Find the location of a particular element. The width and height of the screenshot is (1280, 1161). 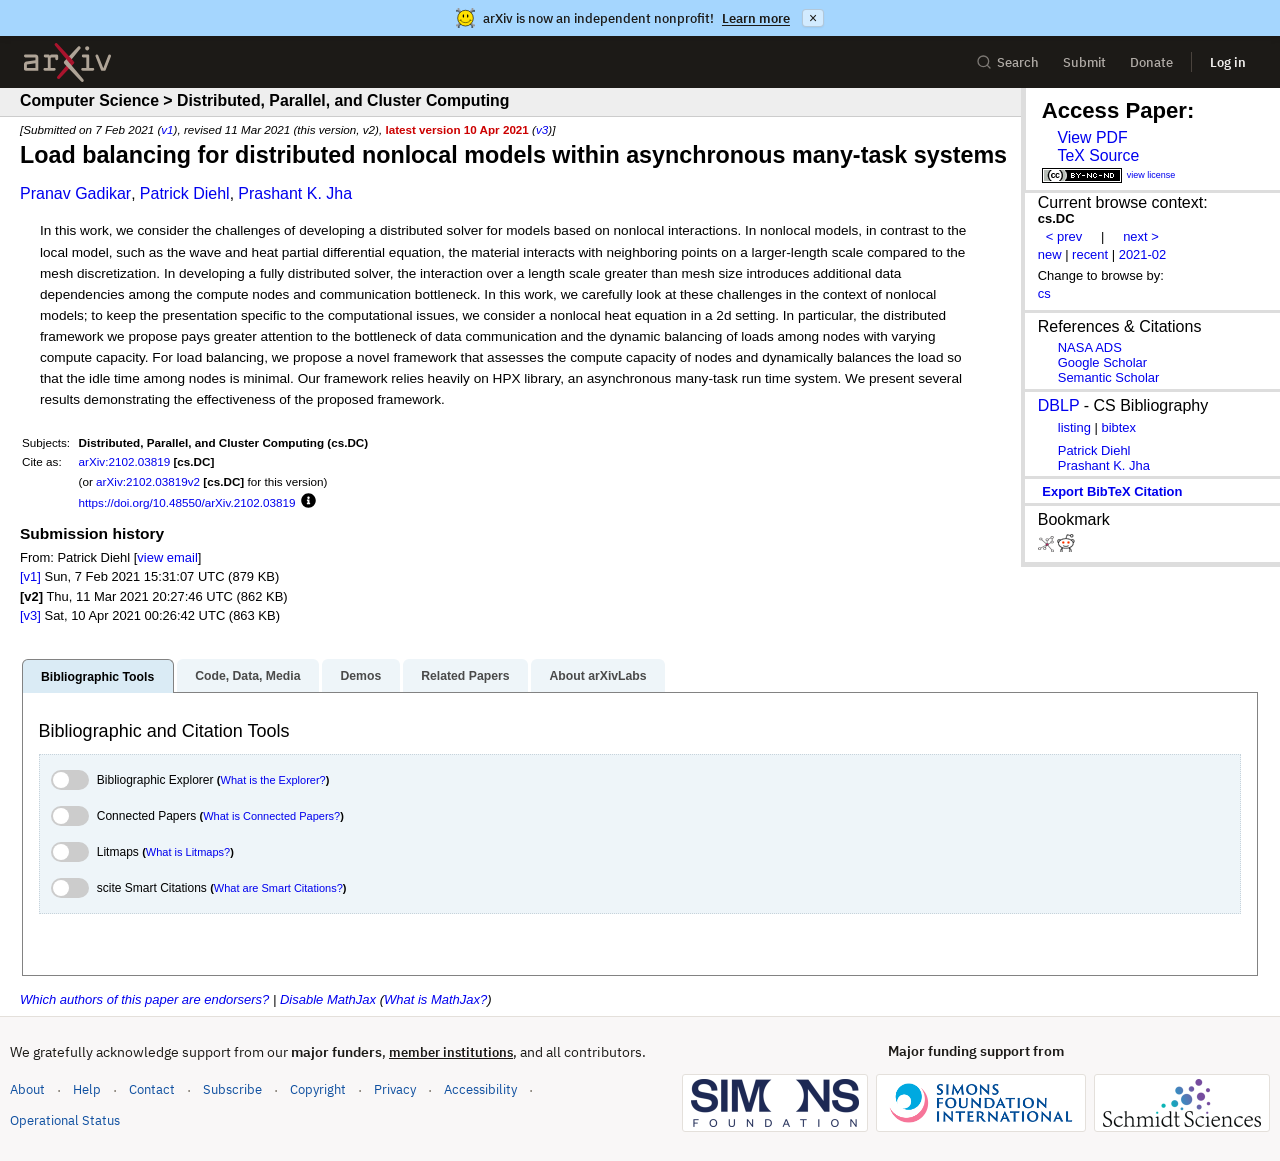

Code, Data, Media [tab] is located at coordinates (247, 676).